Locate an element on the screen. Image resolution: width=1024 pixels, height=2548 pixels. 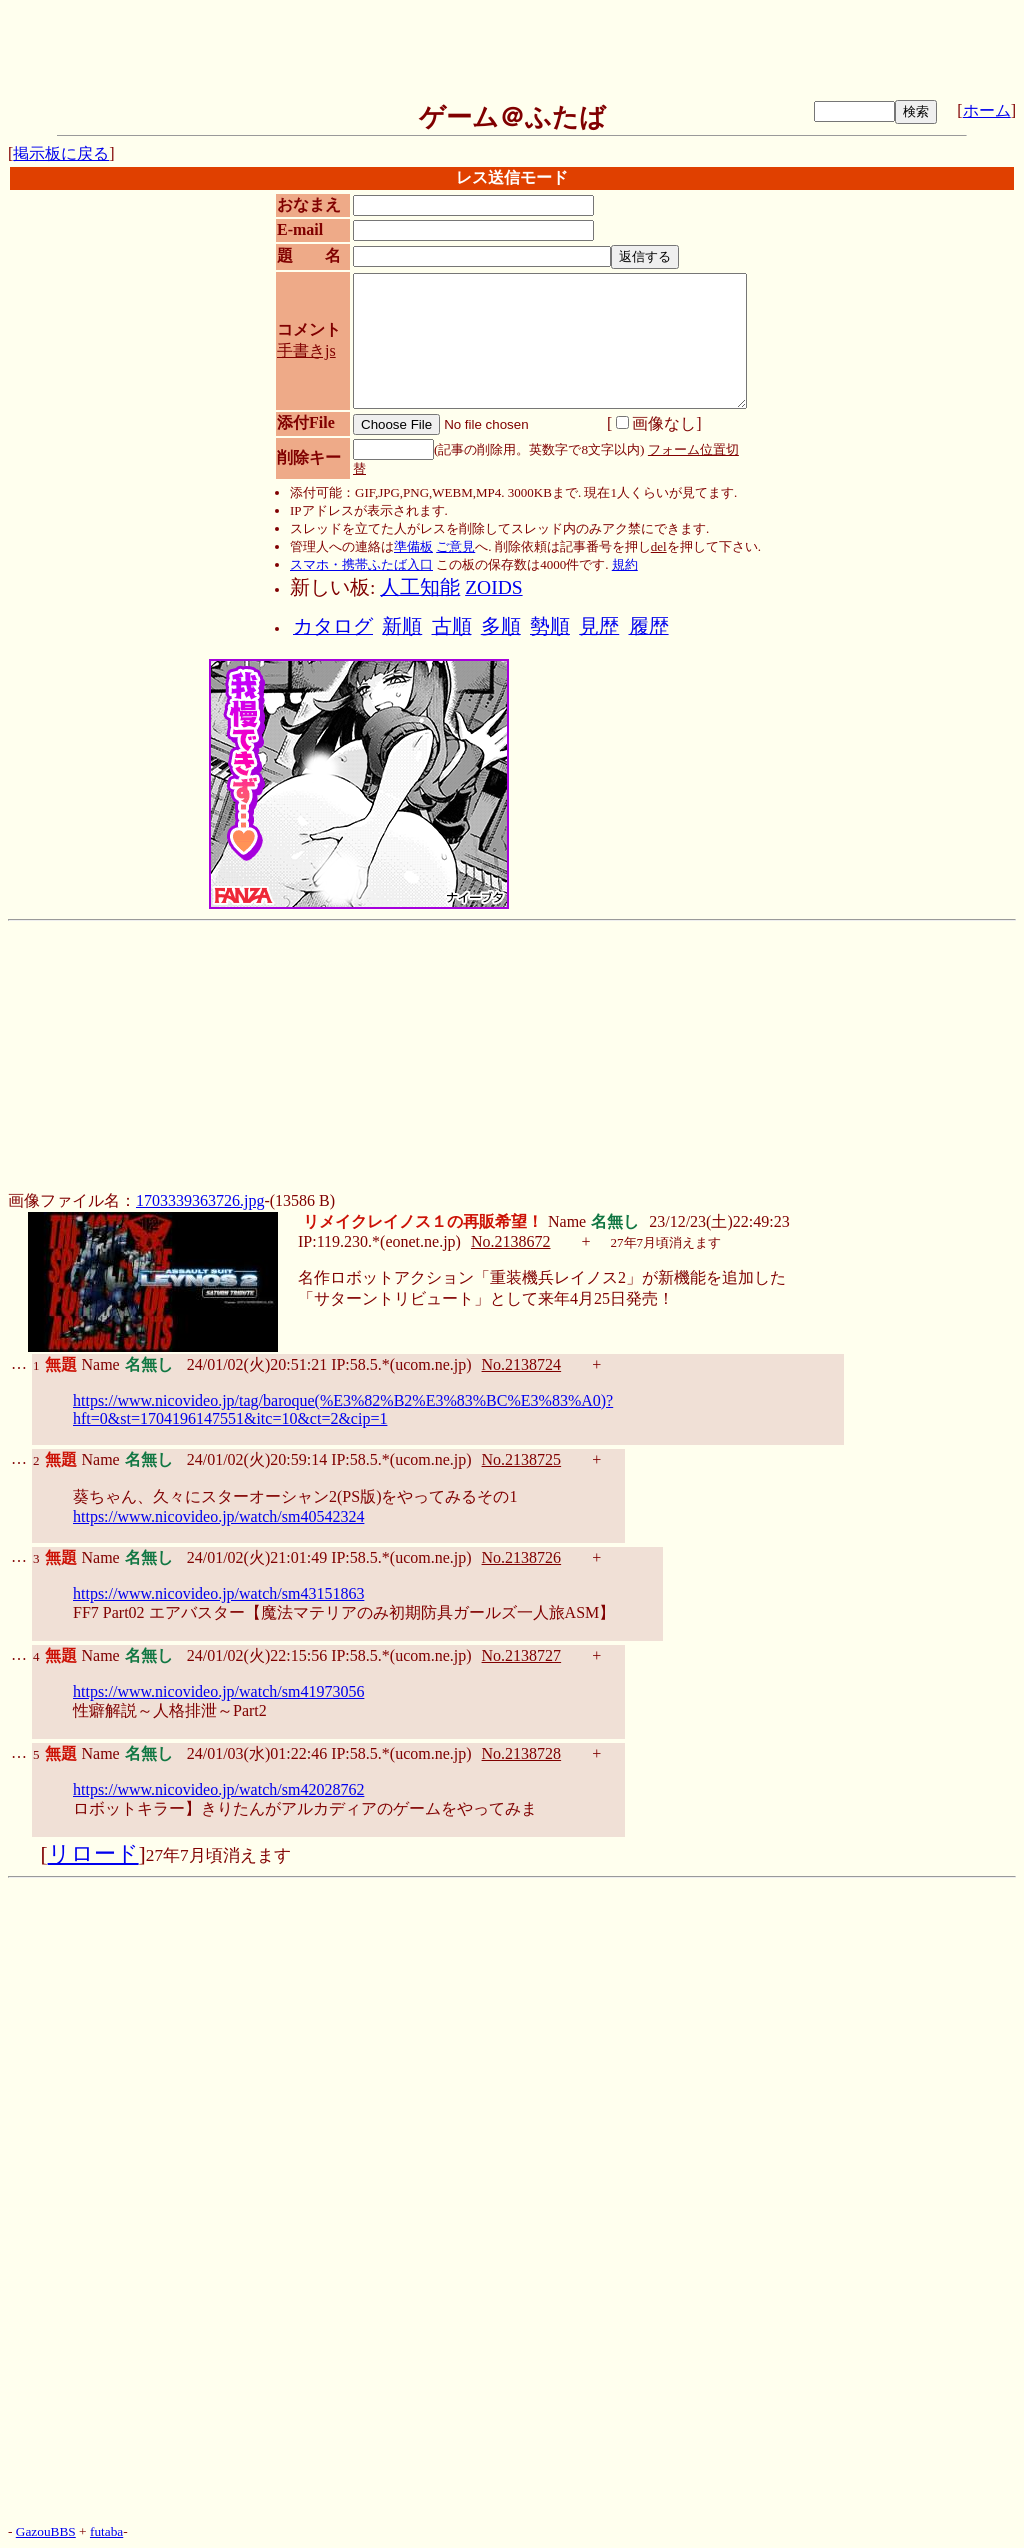
見歴 is located at coordinates (599, 626).